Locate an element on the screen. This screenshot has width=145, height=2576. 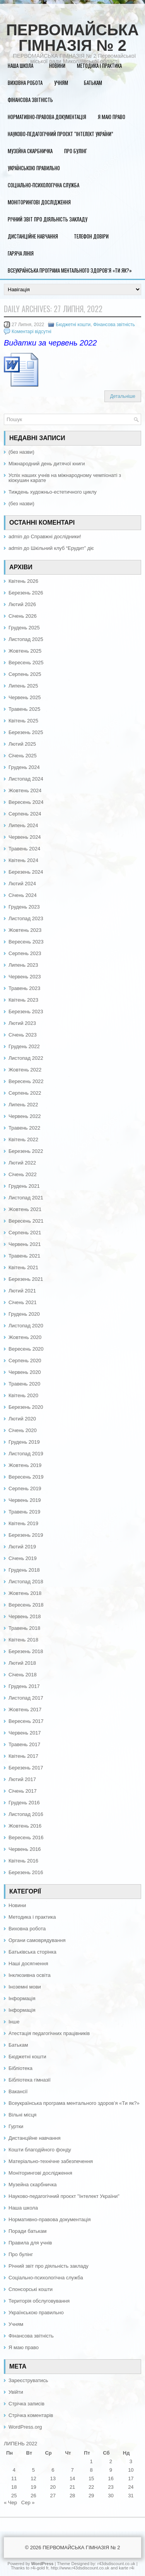
Правила для учнів is located at coordinates (30, 2243).